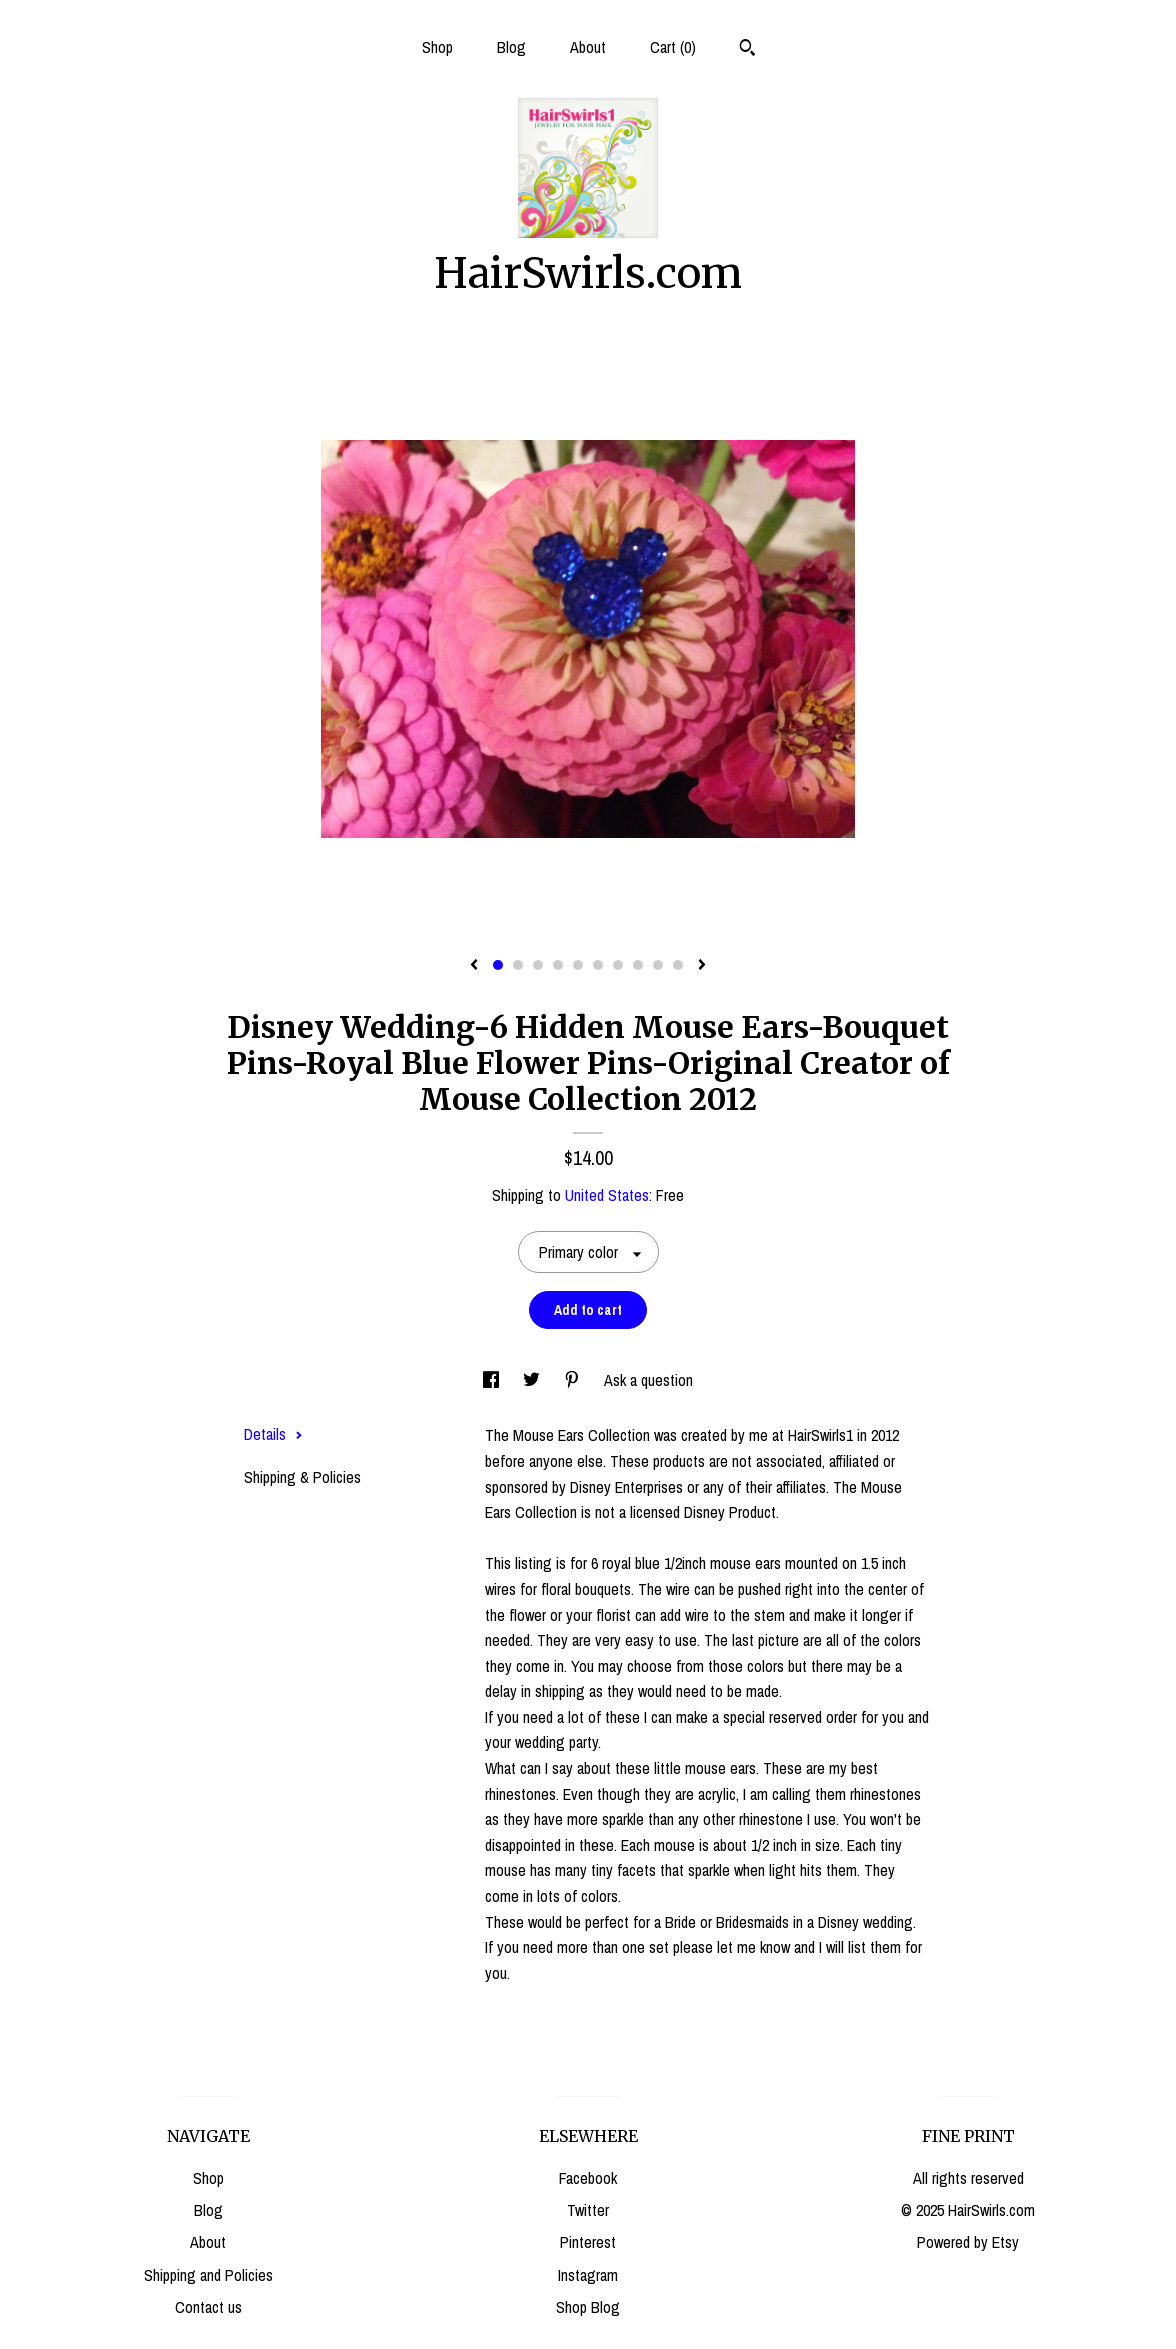  What do you see at coordinates (648, 1380) in the screenshot?
I see `Ask a question` at bounding box center [648, 1380].